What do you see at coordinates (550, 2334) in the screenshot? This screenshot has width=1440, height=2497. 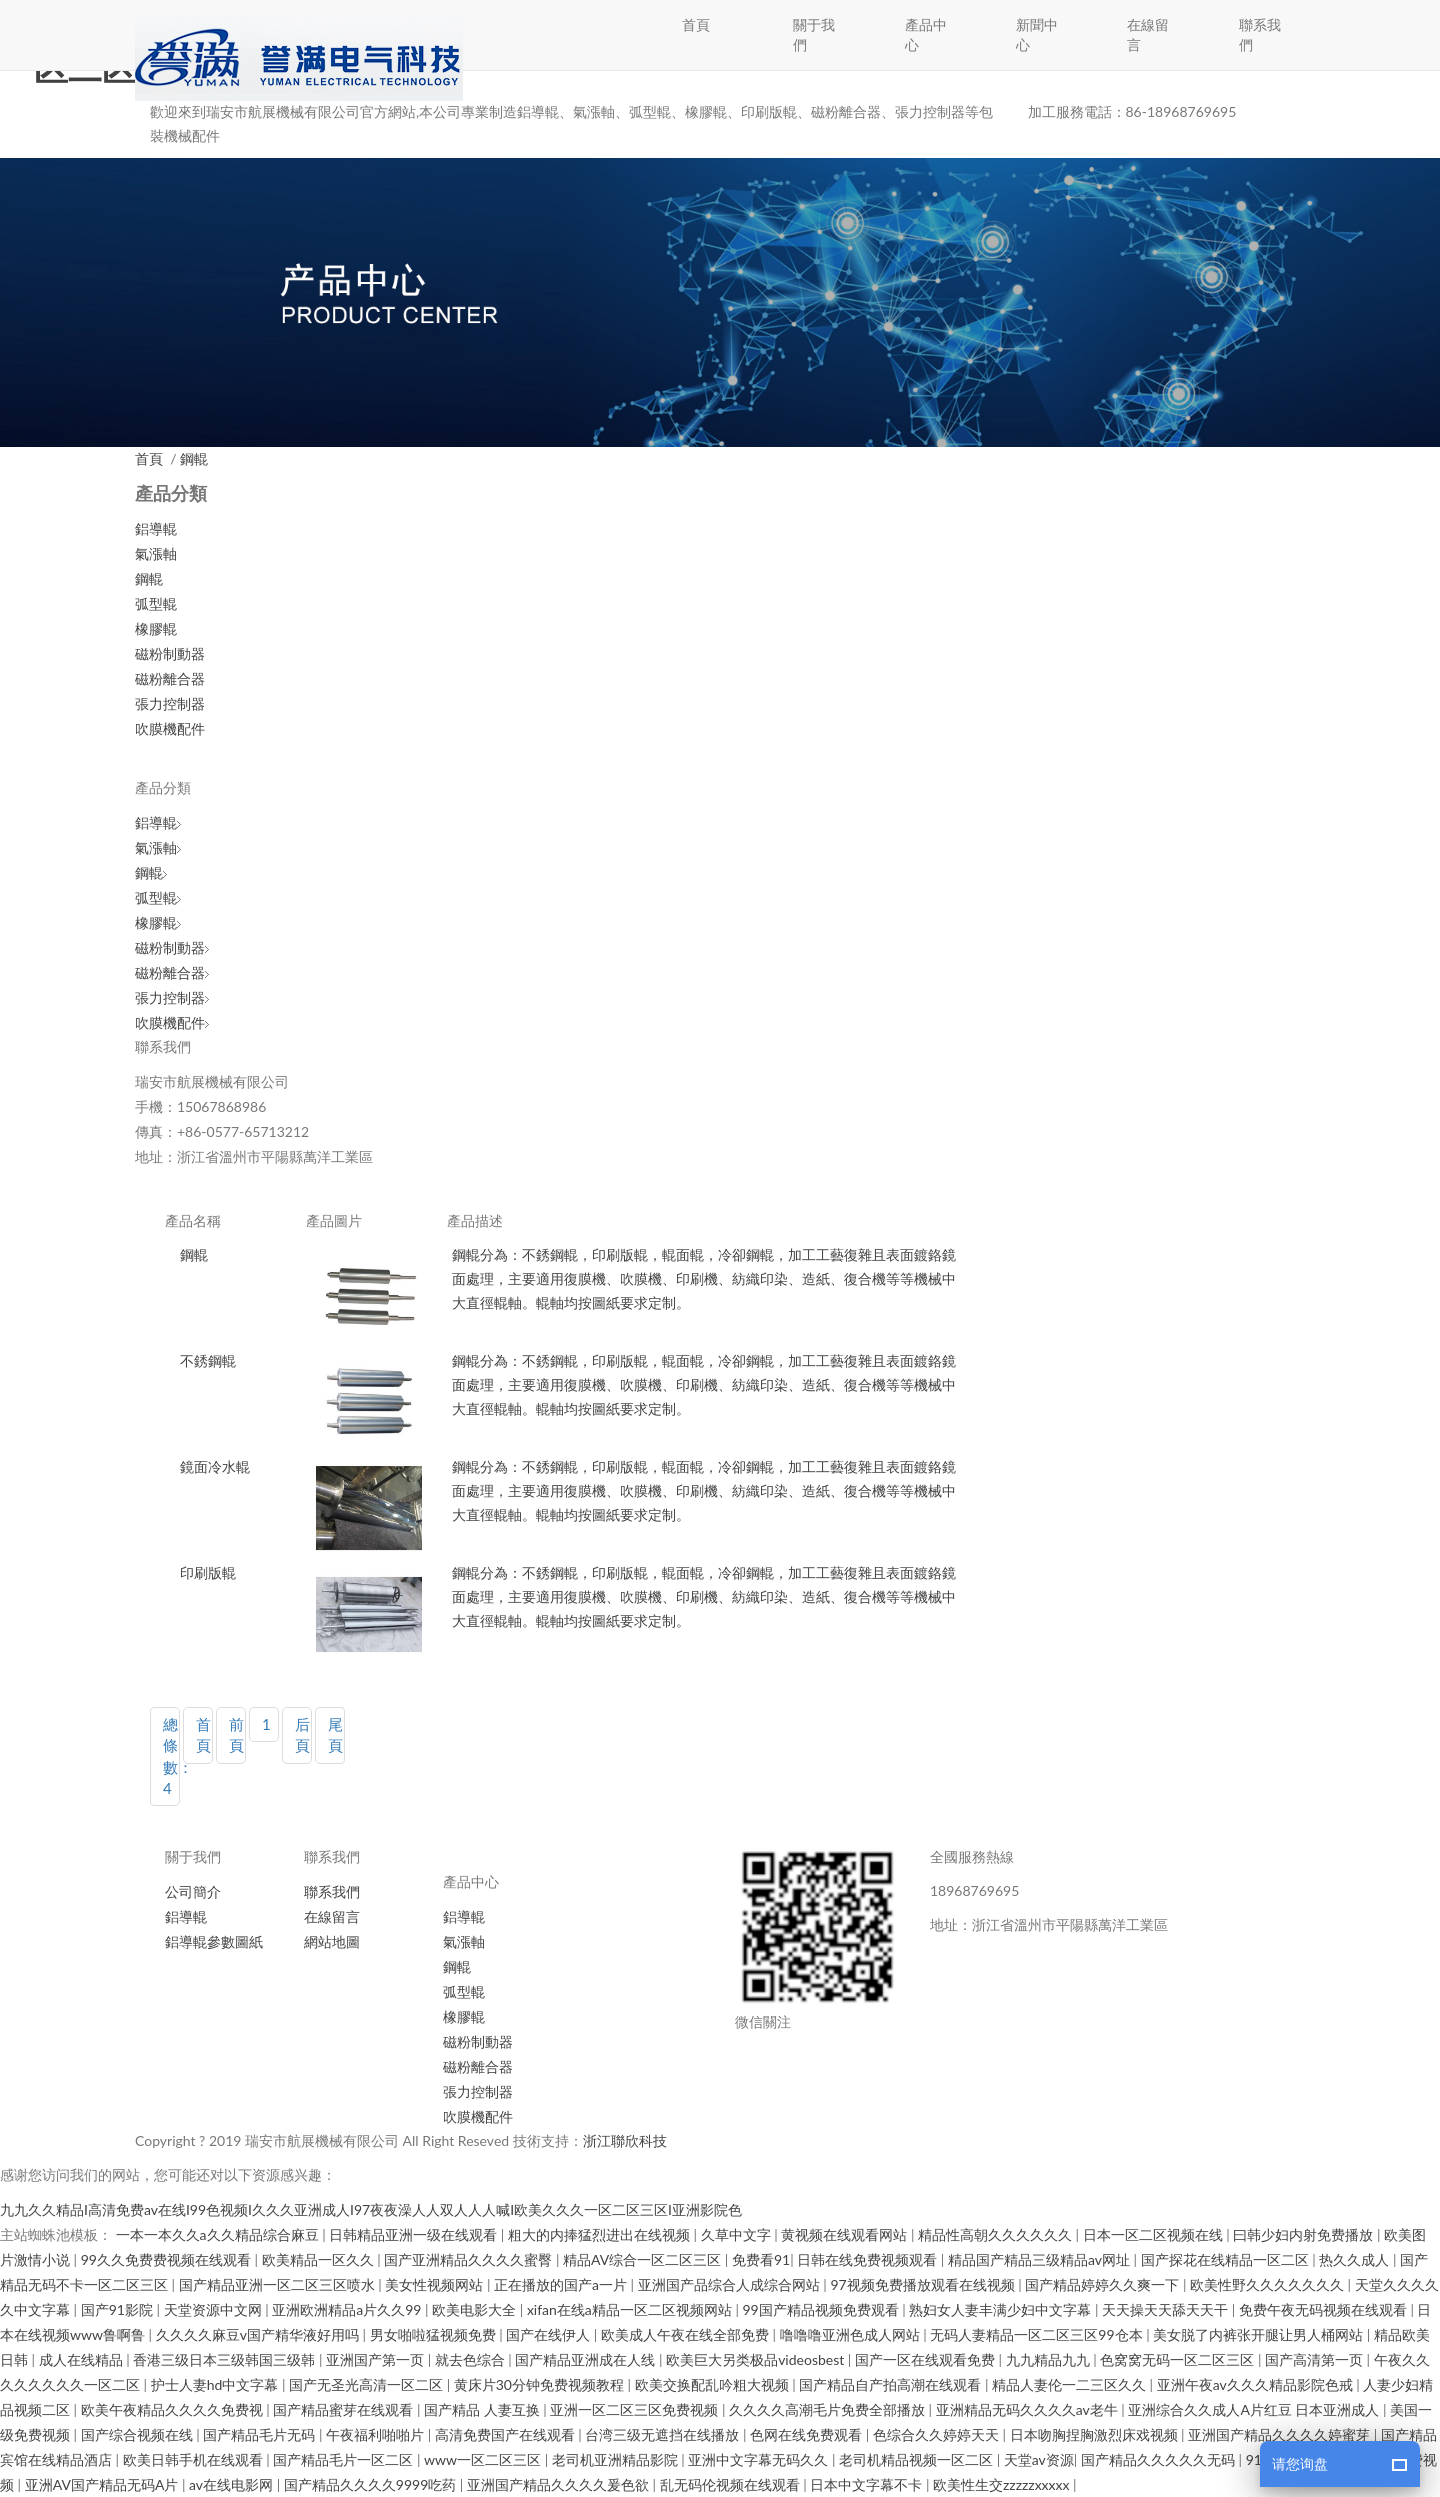 I see `国产在线伊人` at bounding box center [550, 2334].